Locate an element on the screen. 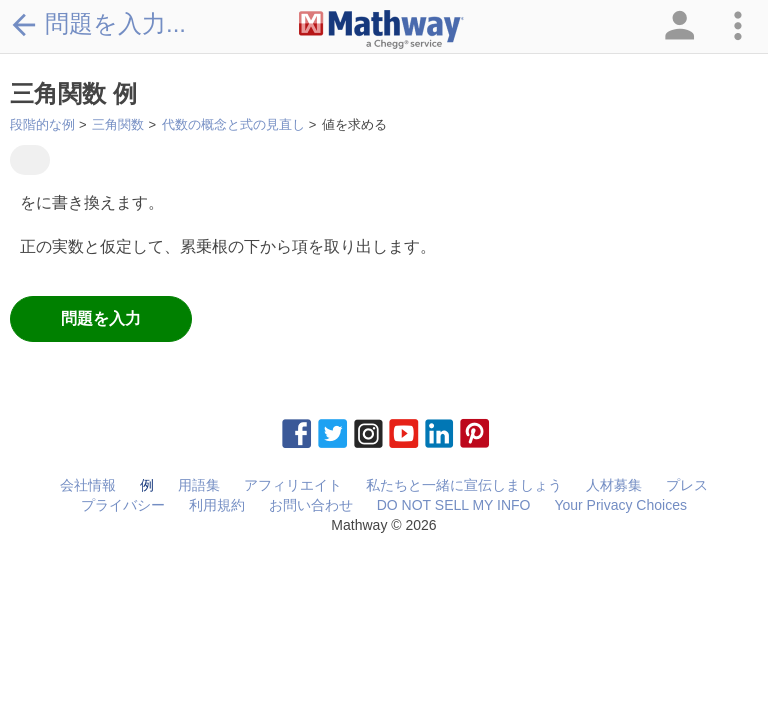 This screenshot has width=768, height=720. 問題を入力 is located at coordinates (101, 318).